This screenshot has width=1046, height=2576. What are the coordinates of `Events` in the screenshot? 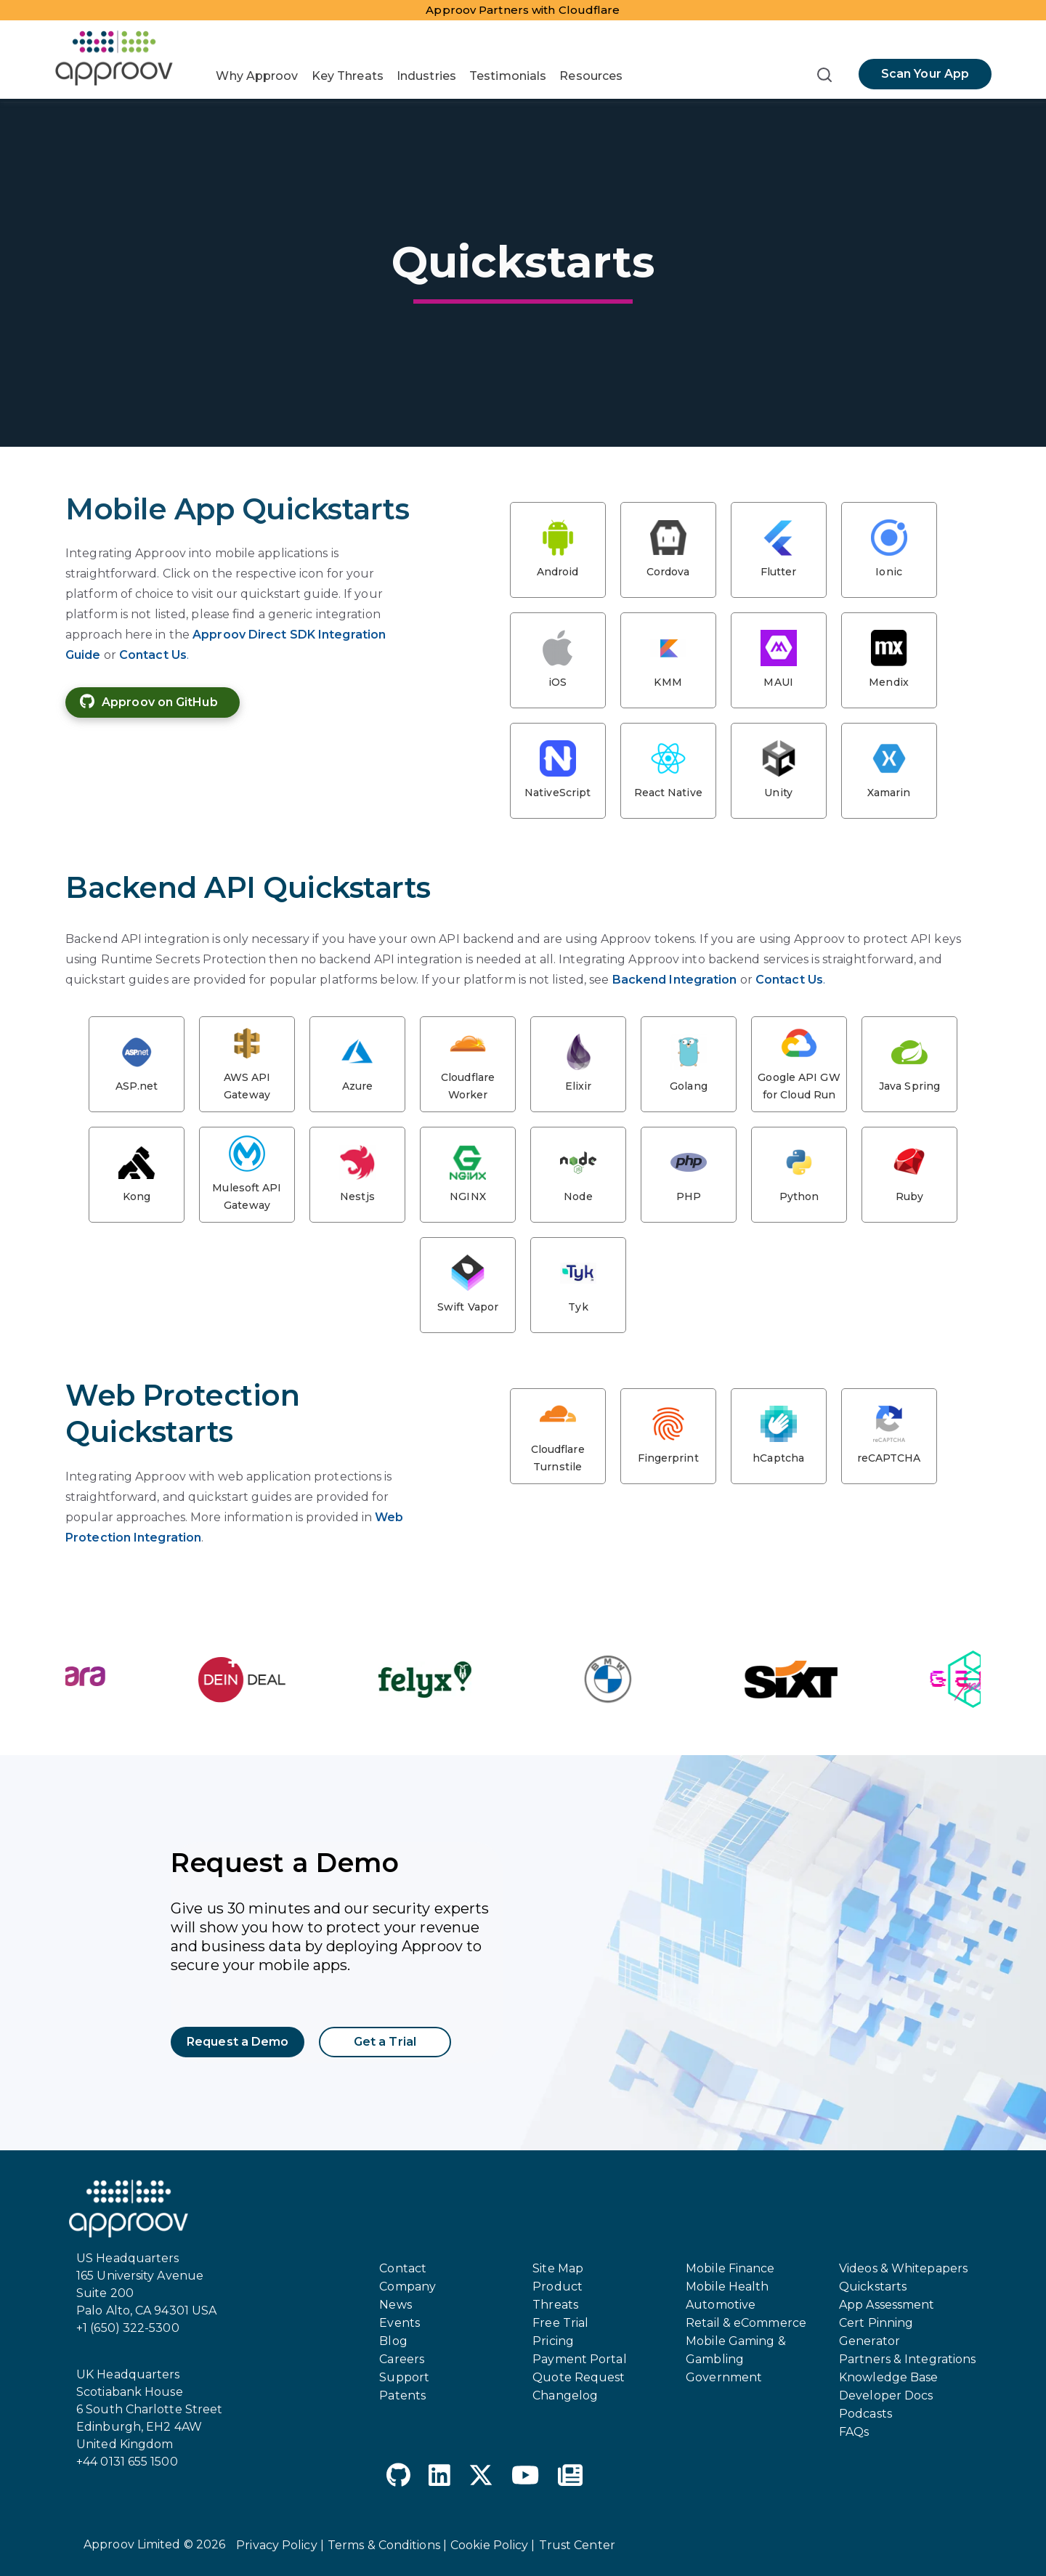 It's located at (399, 2323).